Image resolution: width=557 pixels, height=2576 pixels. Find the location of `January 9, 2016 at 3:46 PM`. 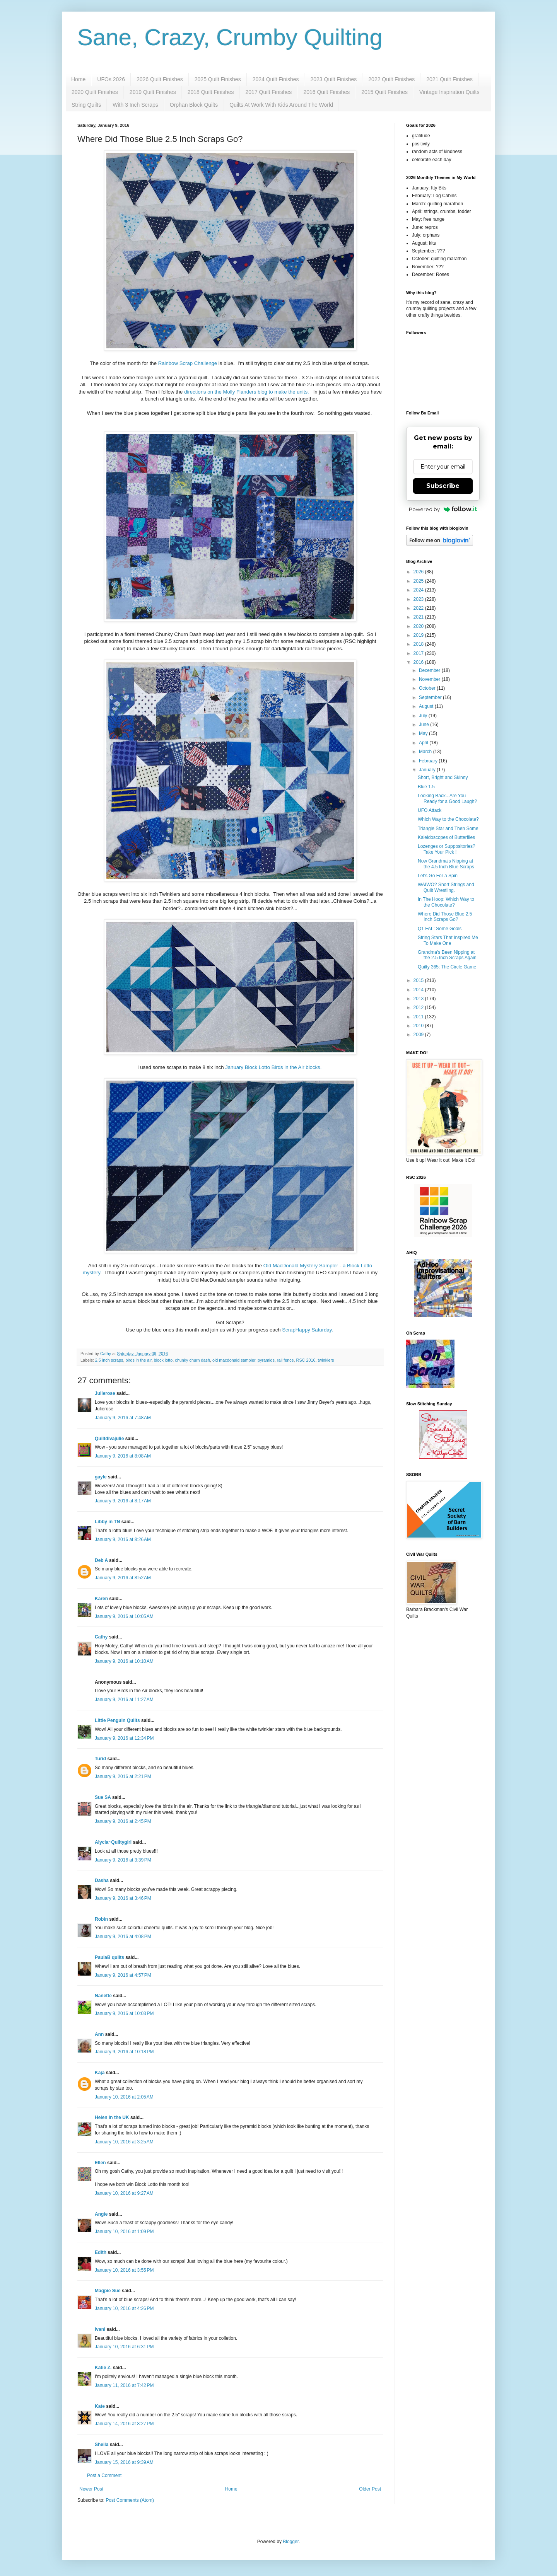

January 9, 2016 at 3:46 PM is located at coordinates (123, 1898).